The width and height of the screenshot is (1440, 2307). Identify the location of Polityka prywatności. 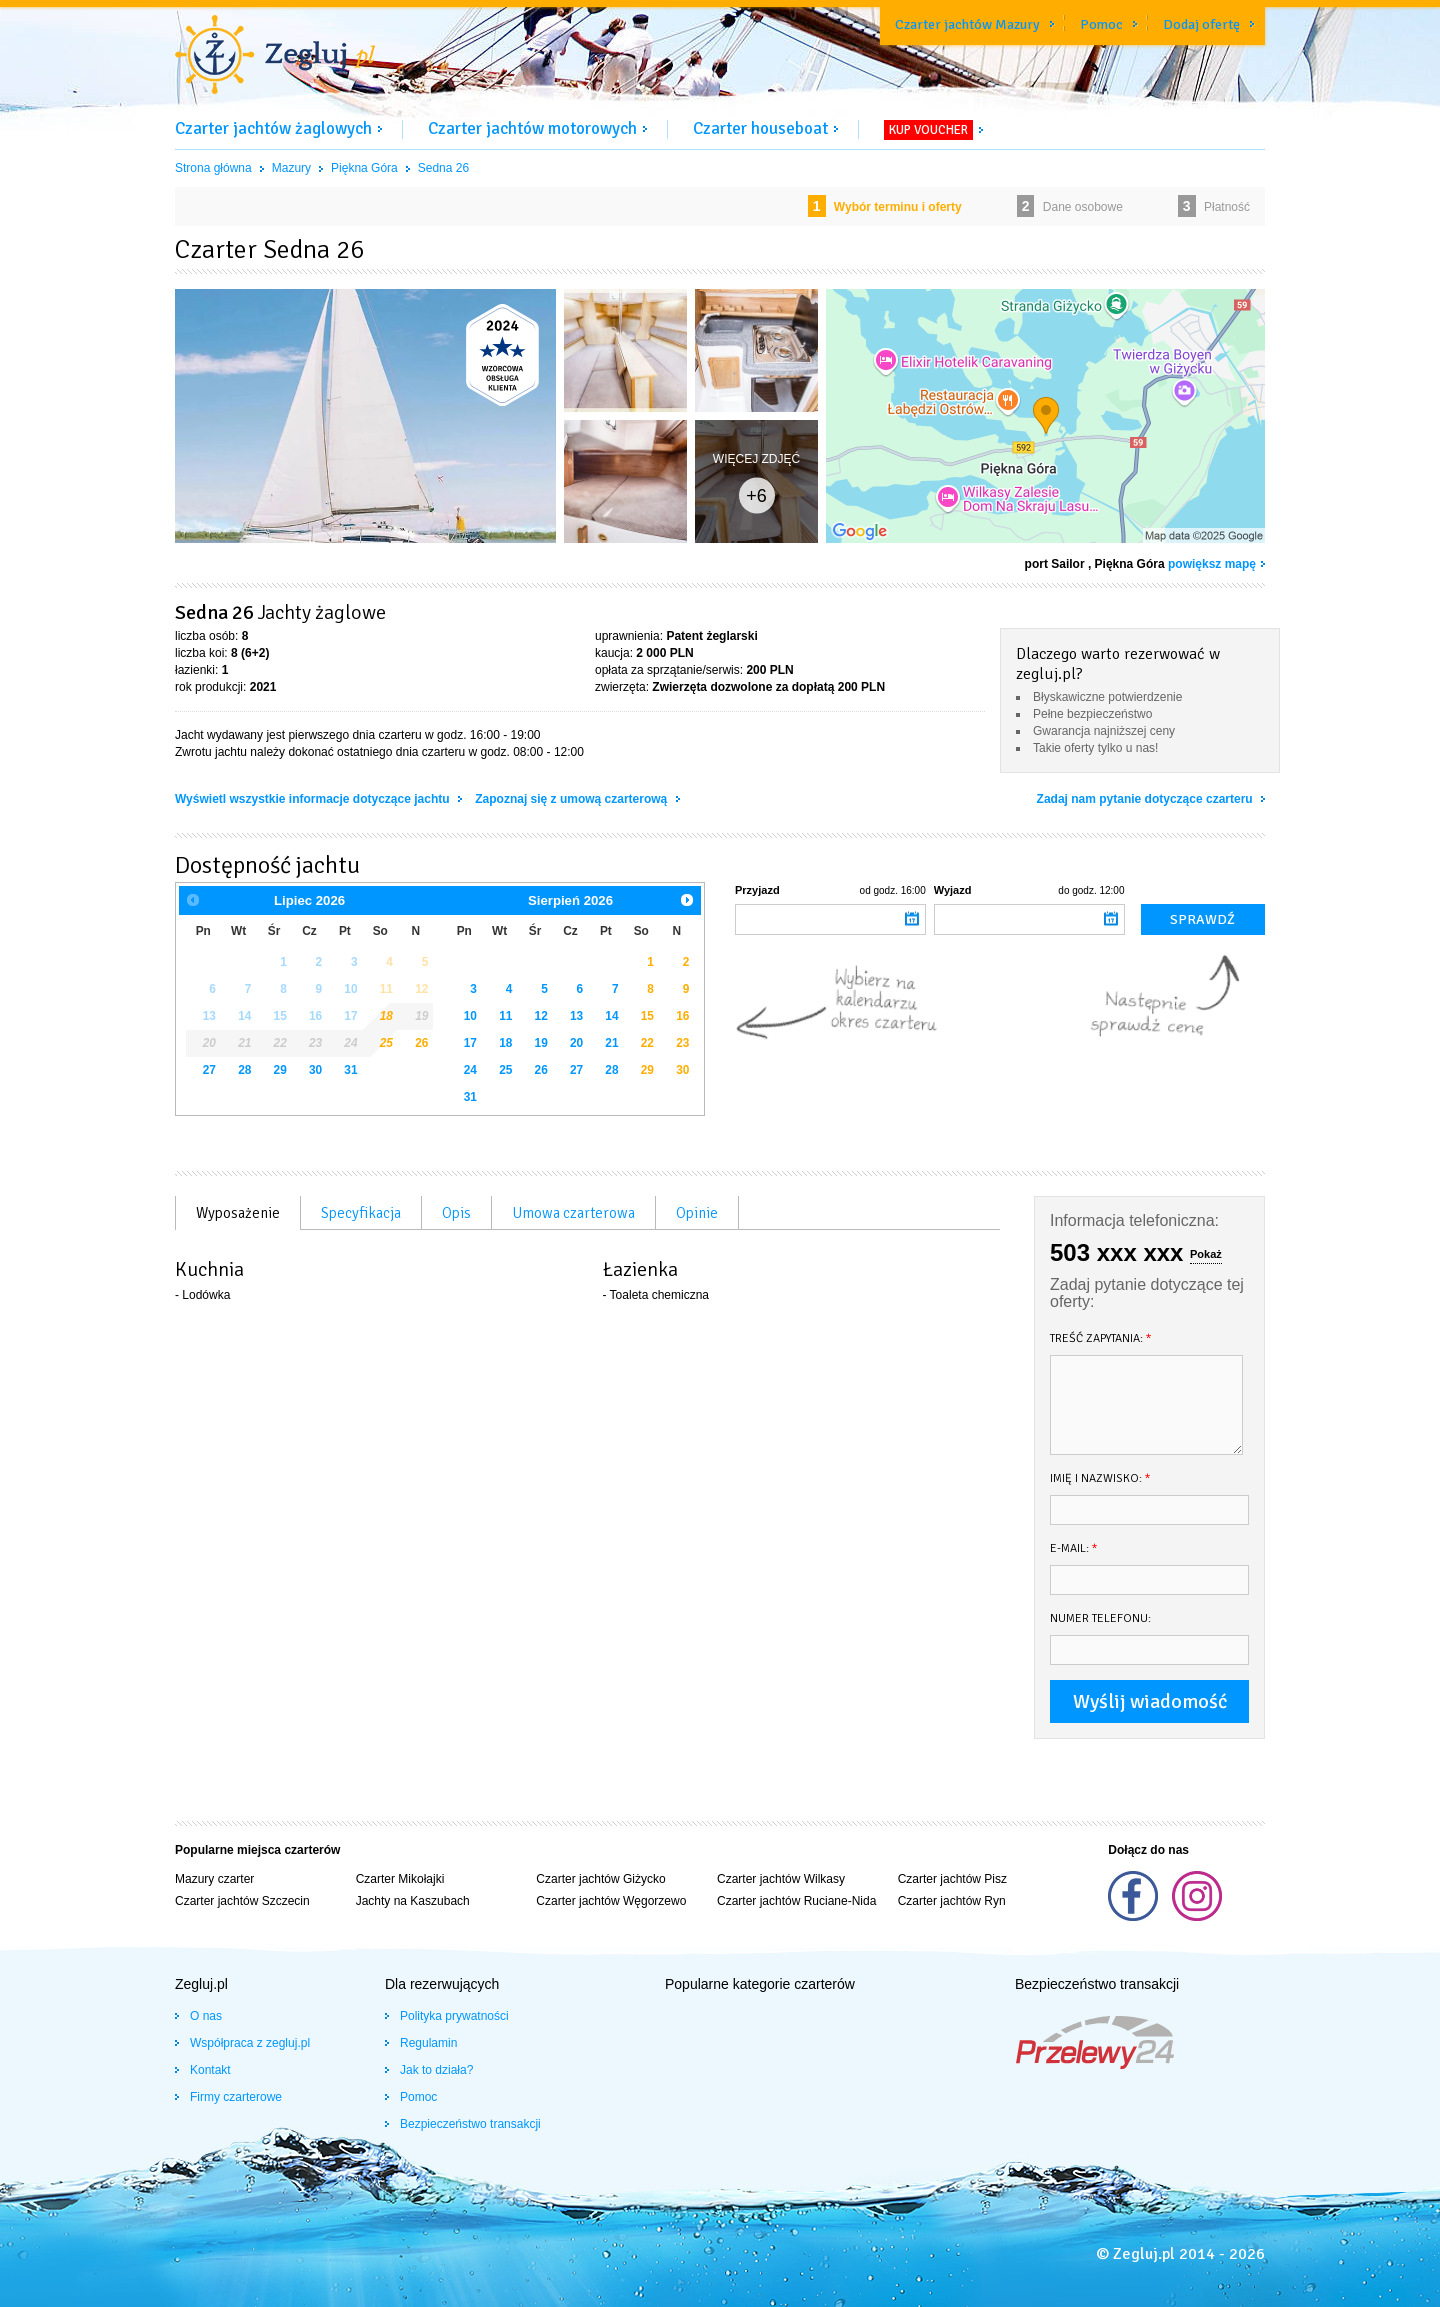
(454, 2016).